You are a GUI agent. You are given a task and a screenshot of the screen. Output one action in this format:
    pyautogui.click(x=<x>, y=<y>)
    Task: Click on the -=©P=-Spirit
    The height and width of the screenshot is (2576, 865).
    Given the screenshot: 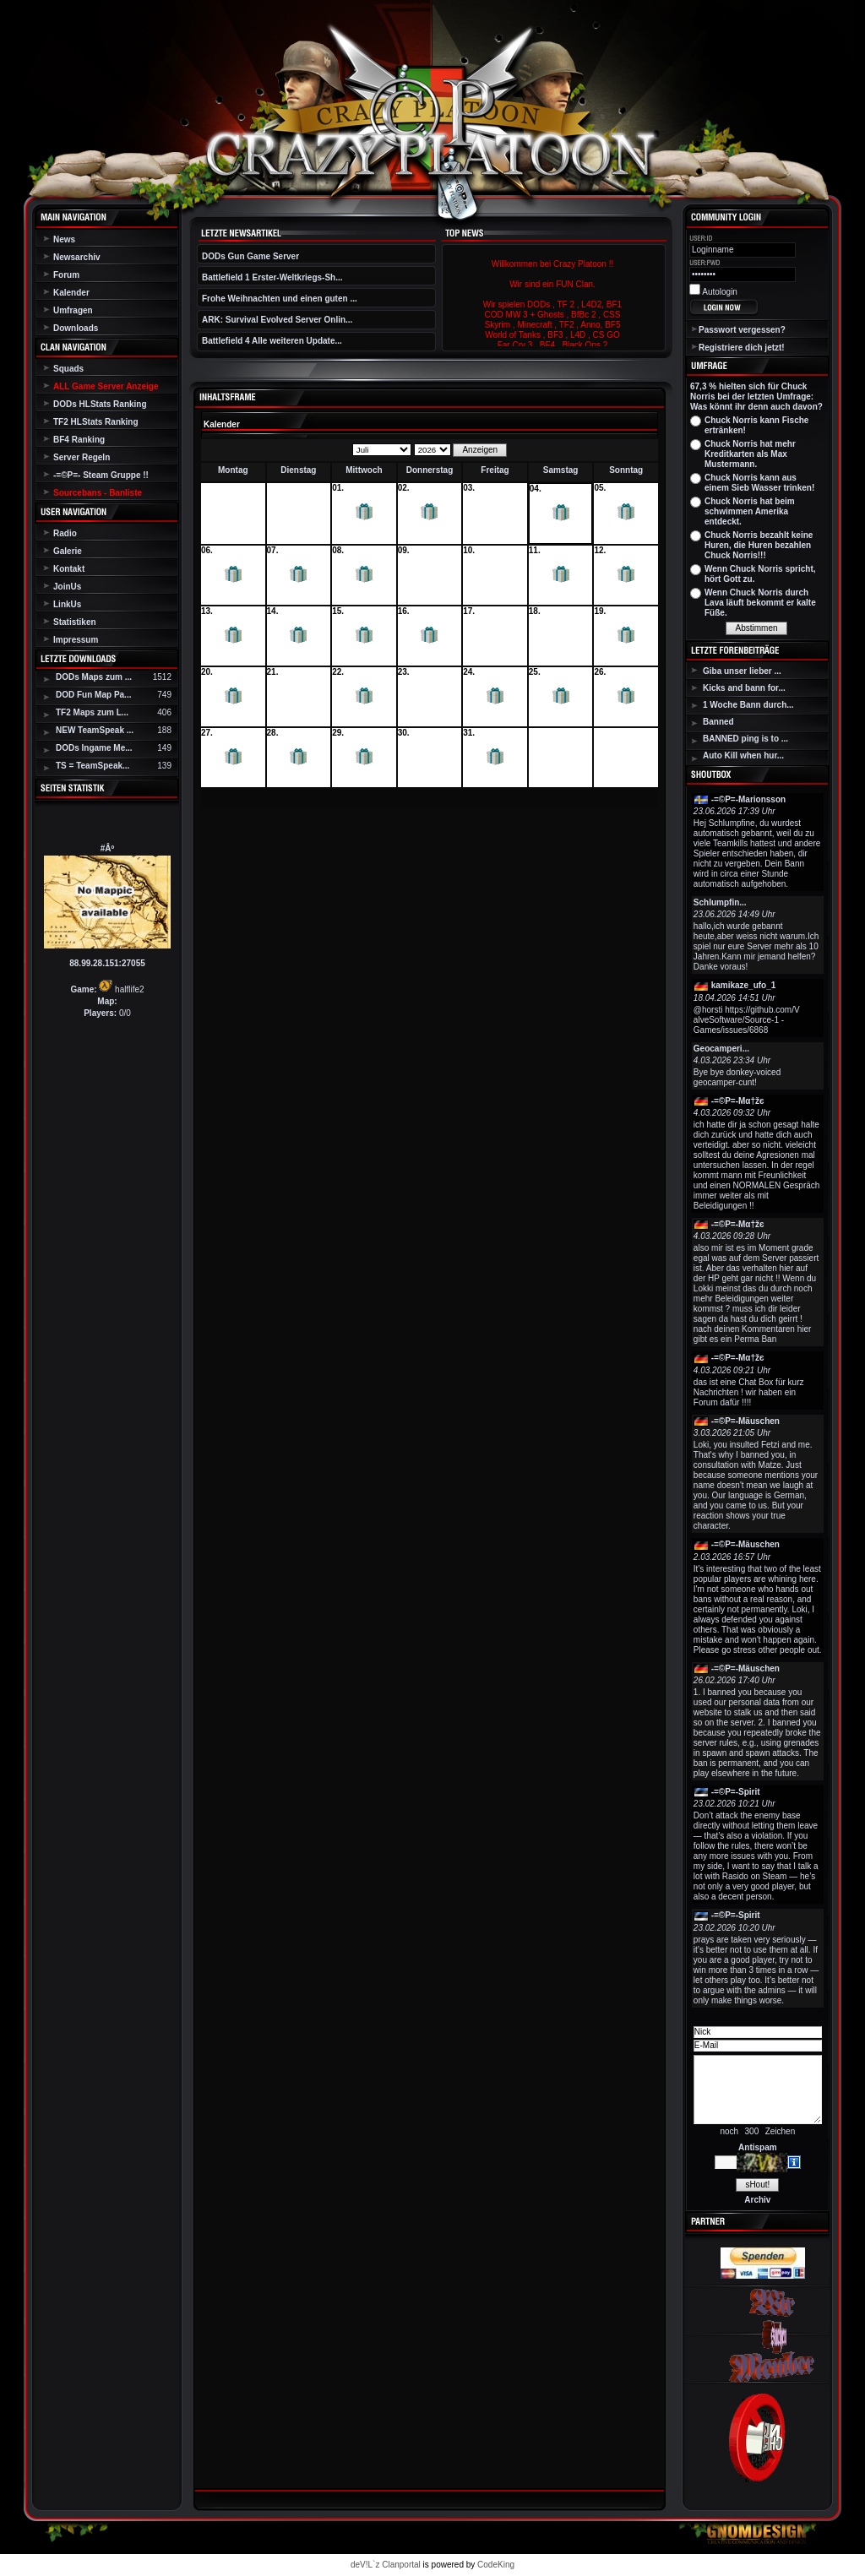 What is the action you would take?
    pyautogui.click(x=735, y=1791)
    